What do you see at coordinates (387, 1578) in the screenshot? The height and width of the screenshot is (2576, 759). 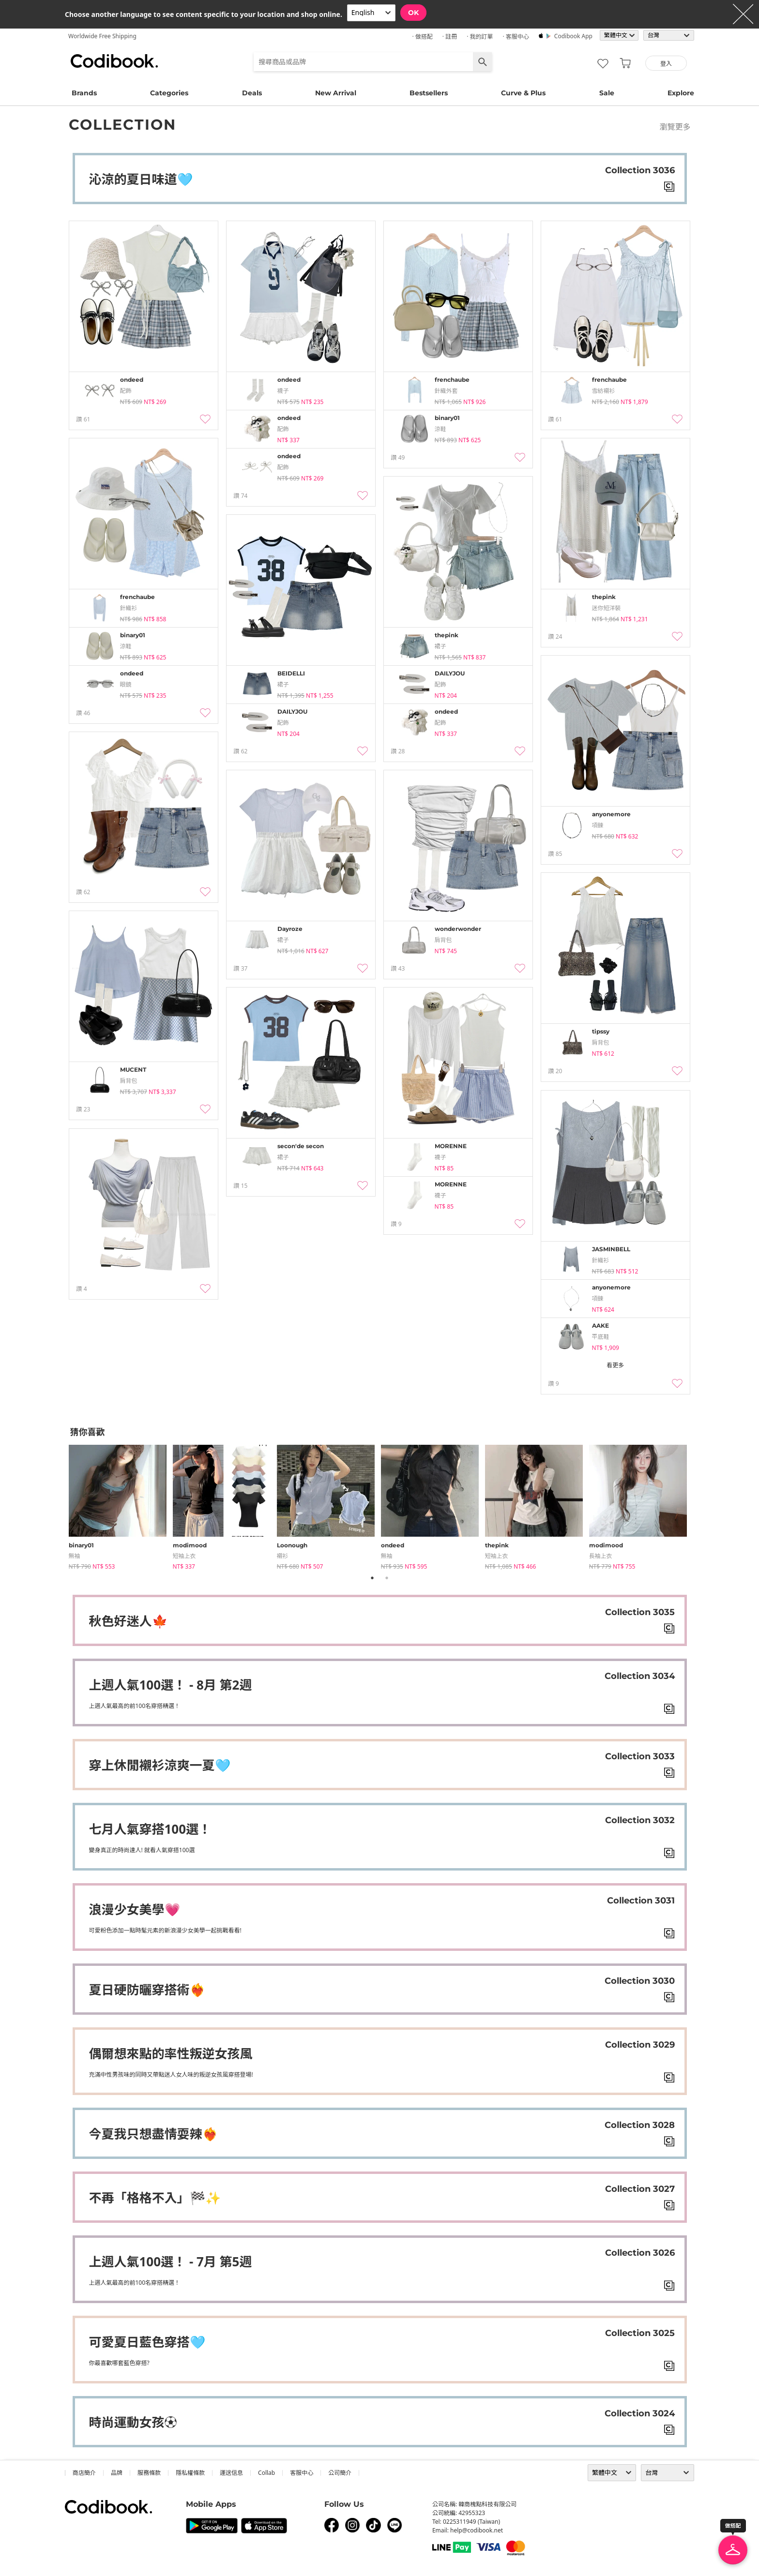 I see `2 [tab]` at bounding box center [387, 1578].